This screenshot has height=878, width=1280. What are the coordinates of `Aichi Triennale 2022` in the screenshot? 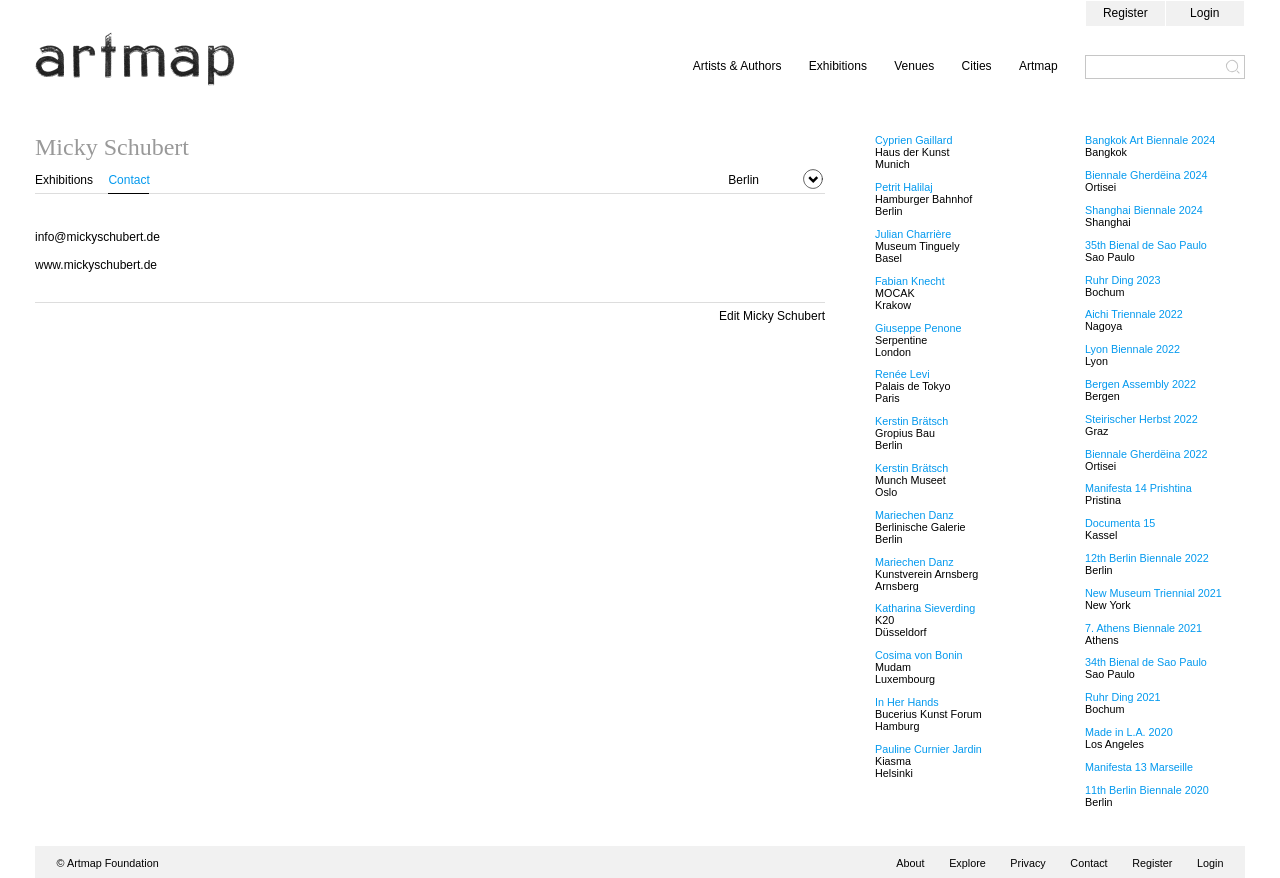 It's located at (1134, 314).